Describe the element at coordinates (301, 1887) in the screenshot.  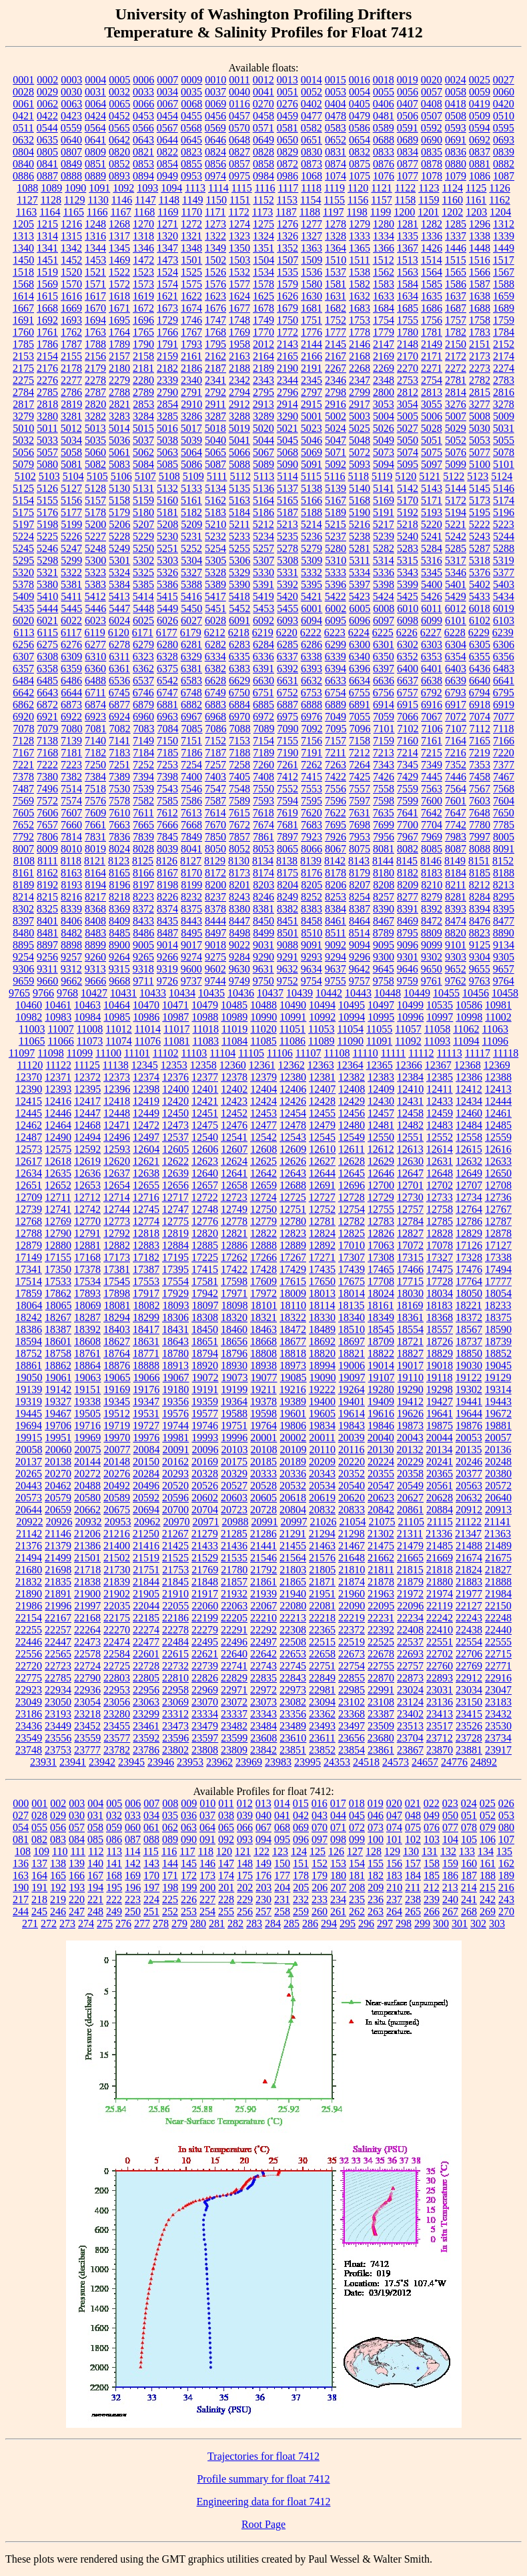
I see `205` at that location.